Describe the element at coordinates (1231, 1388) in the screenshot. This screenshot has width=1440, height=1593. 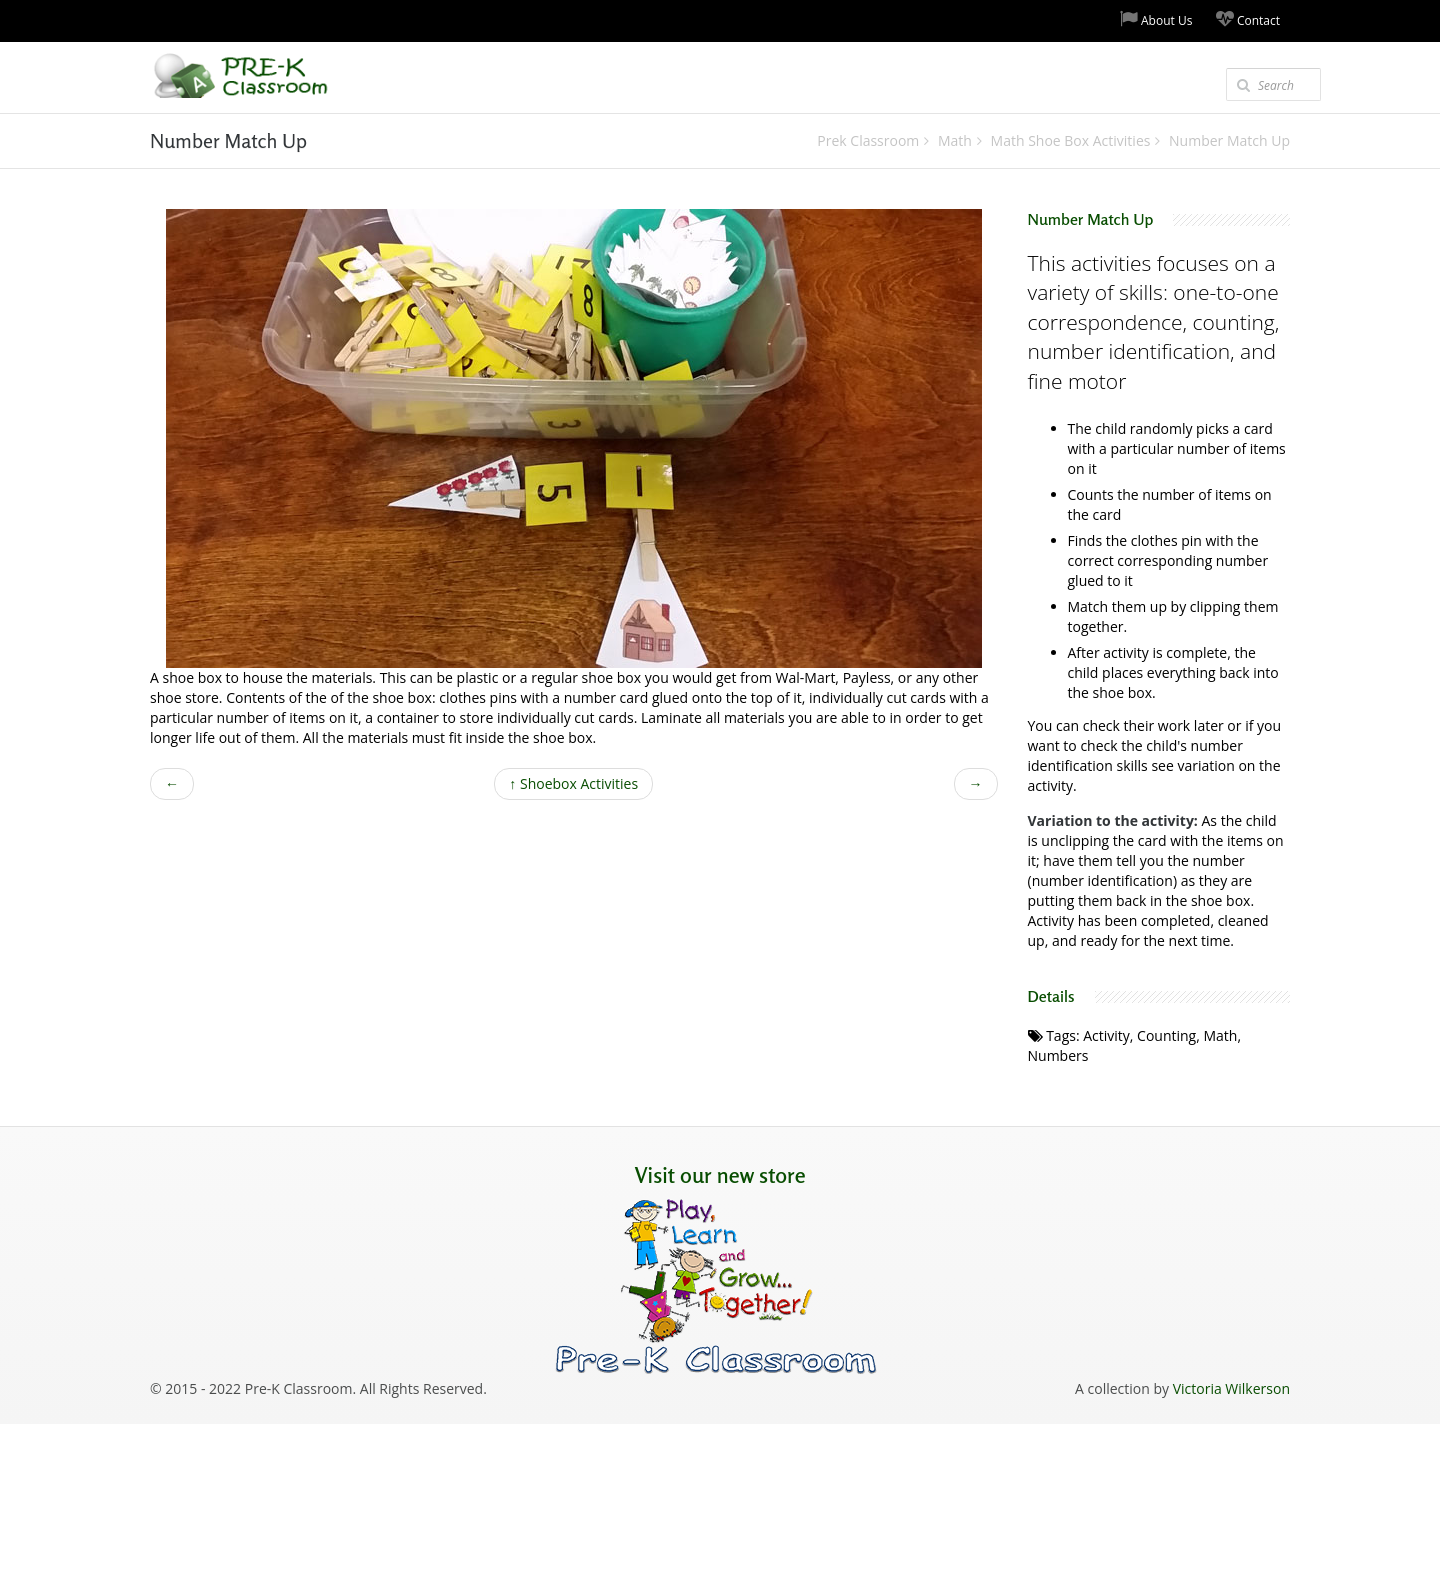
I see `Victoria Wilkerson` at that location.